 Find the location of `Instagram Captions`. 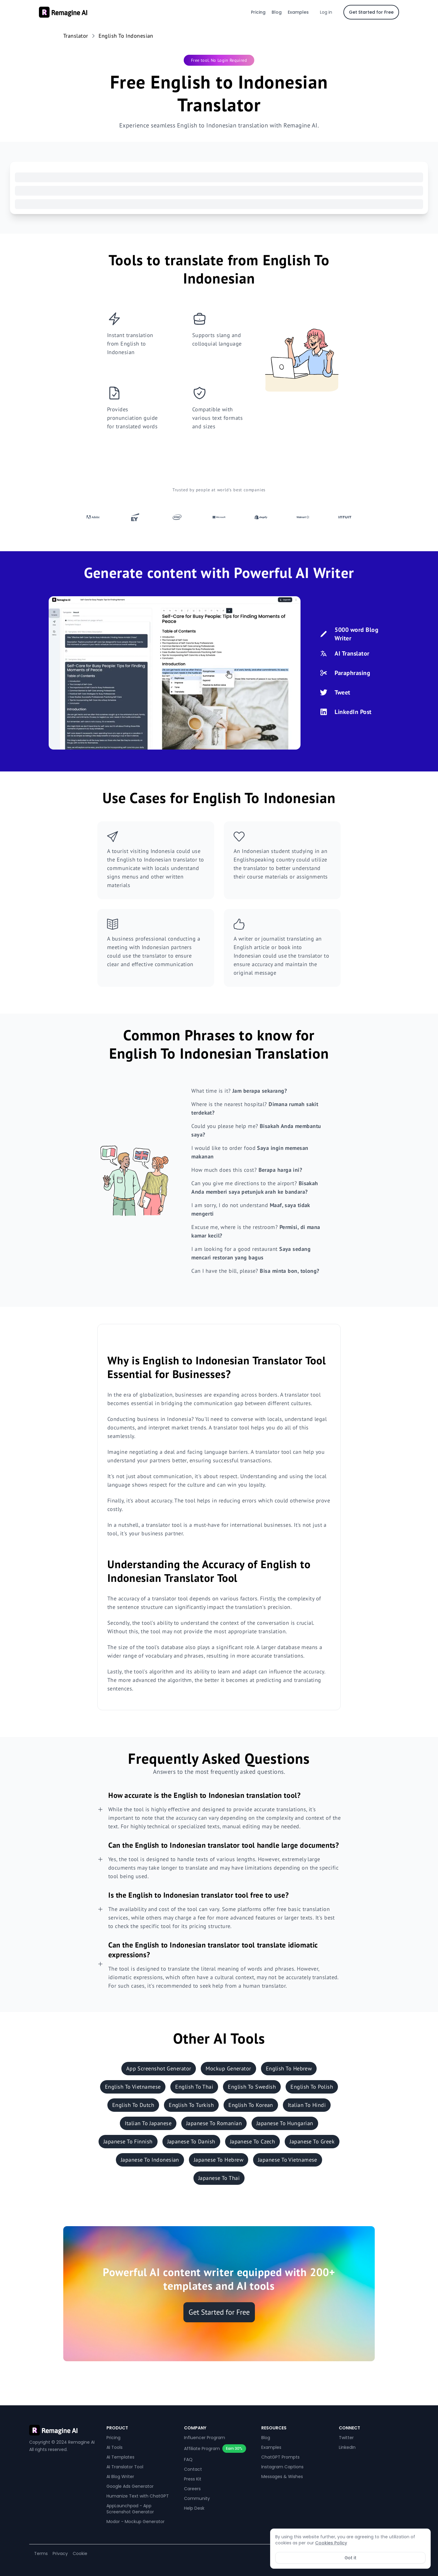

Instagram Captions is located at coordinates (282, 2467).